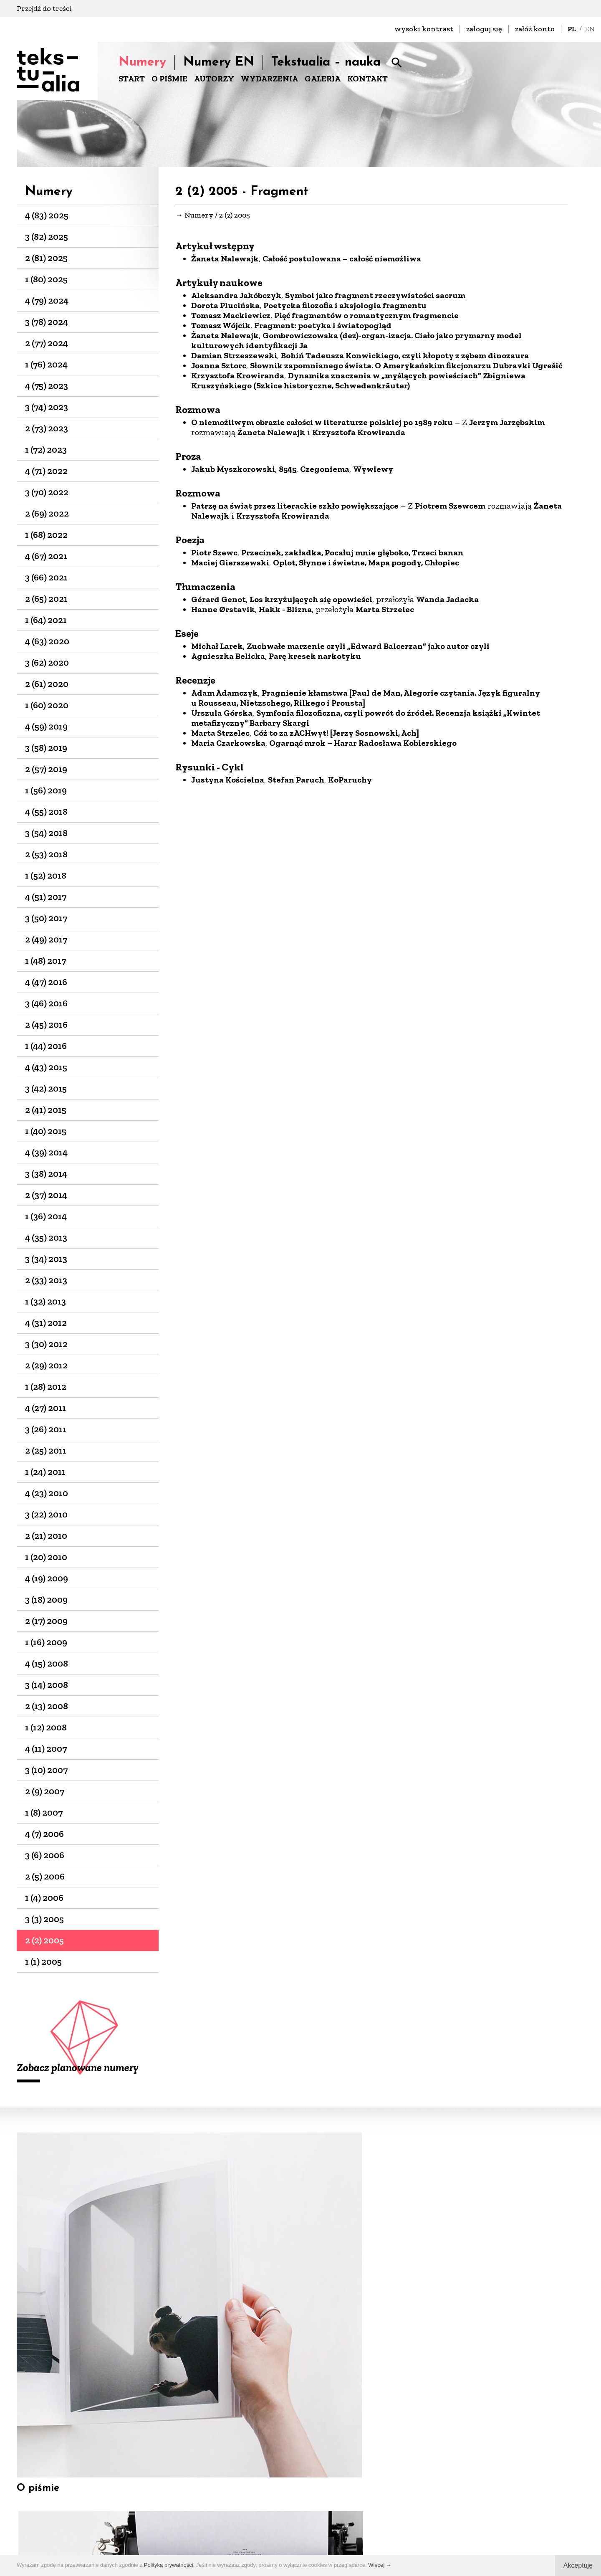 Image resolution: width=601 pixels, height=2576 pixels. I want to click on 1 (28) 2012, so click(45, 1386).